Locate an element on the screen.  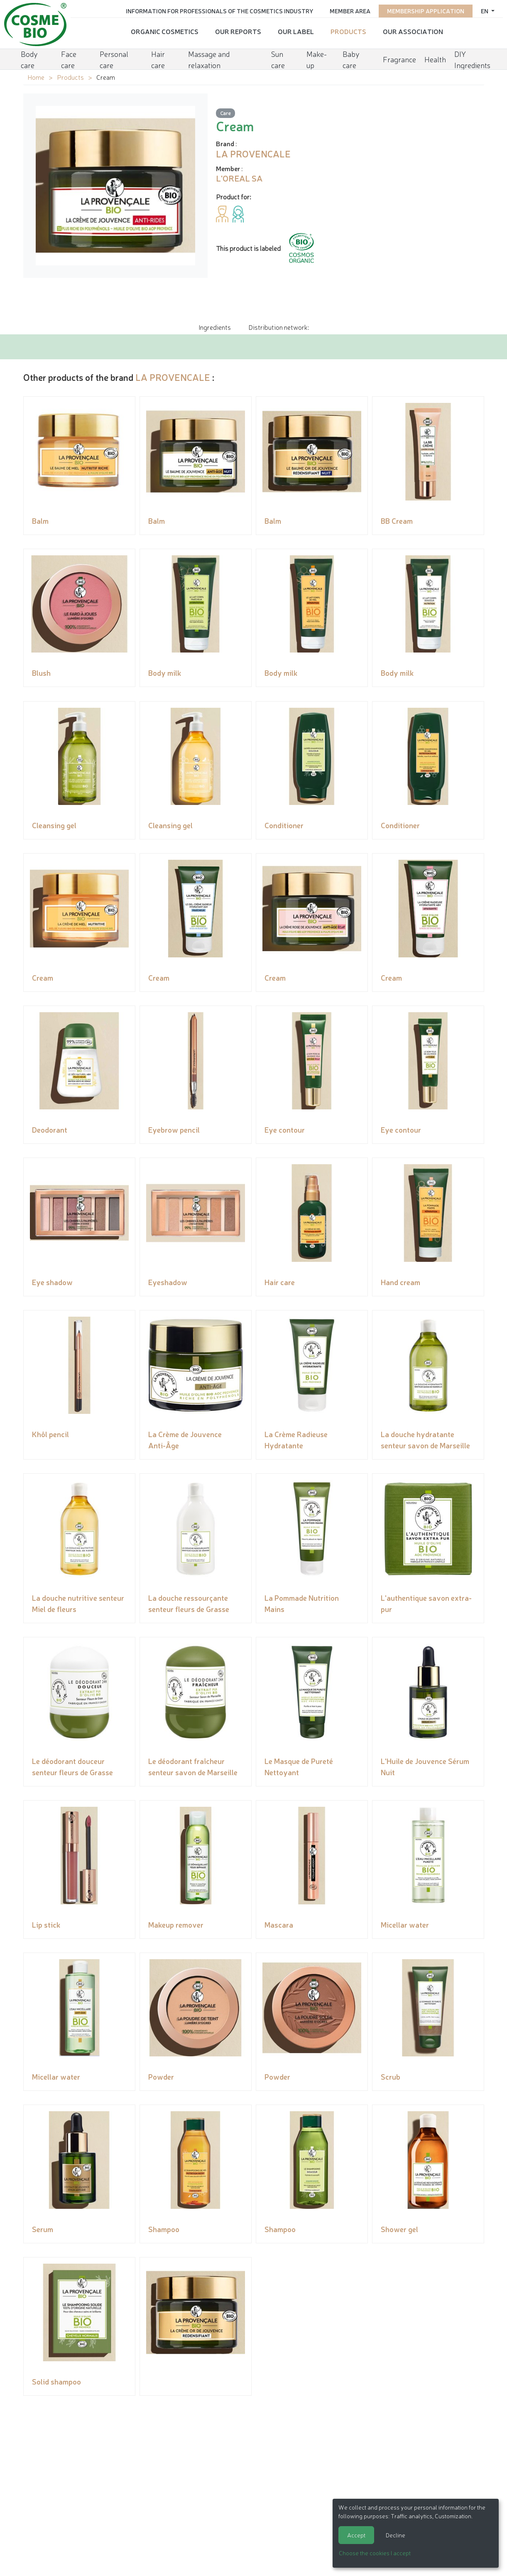
Ingredients [tab] is located at coordinates (214, 326).